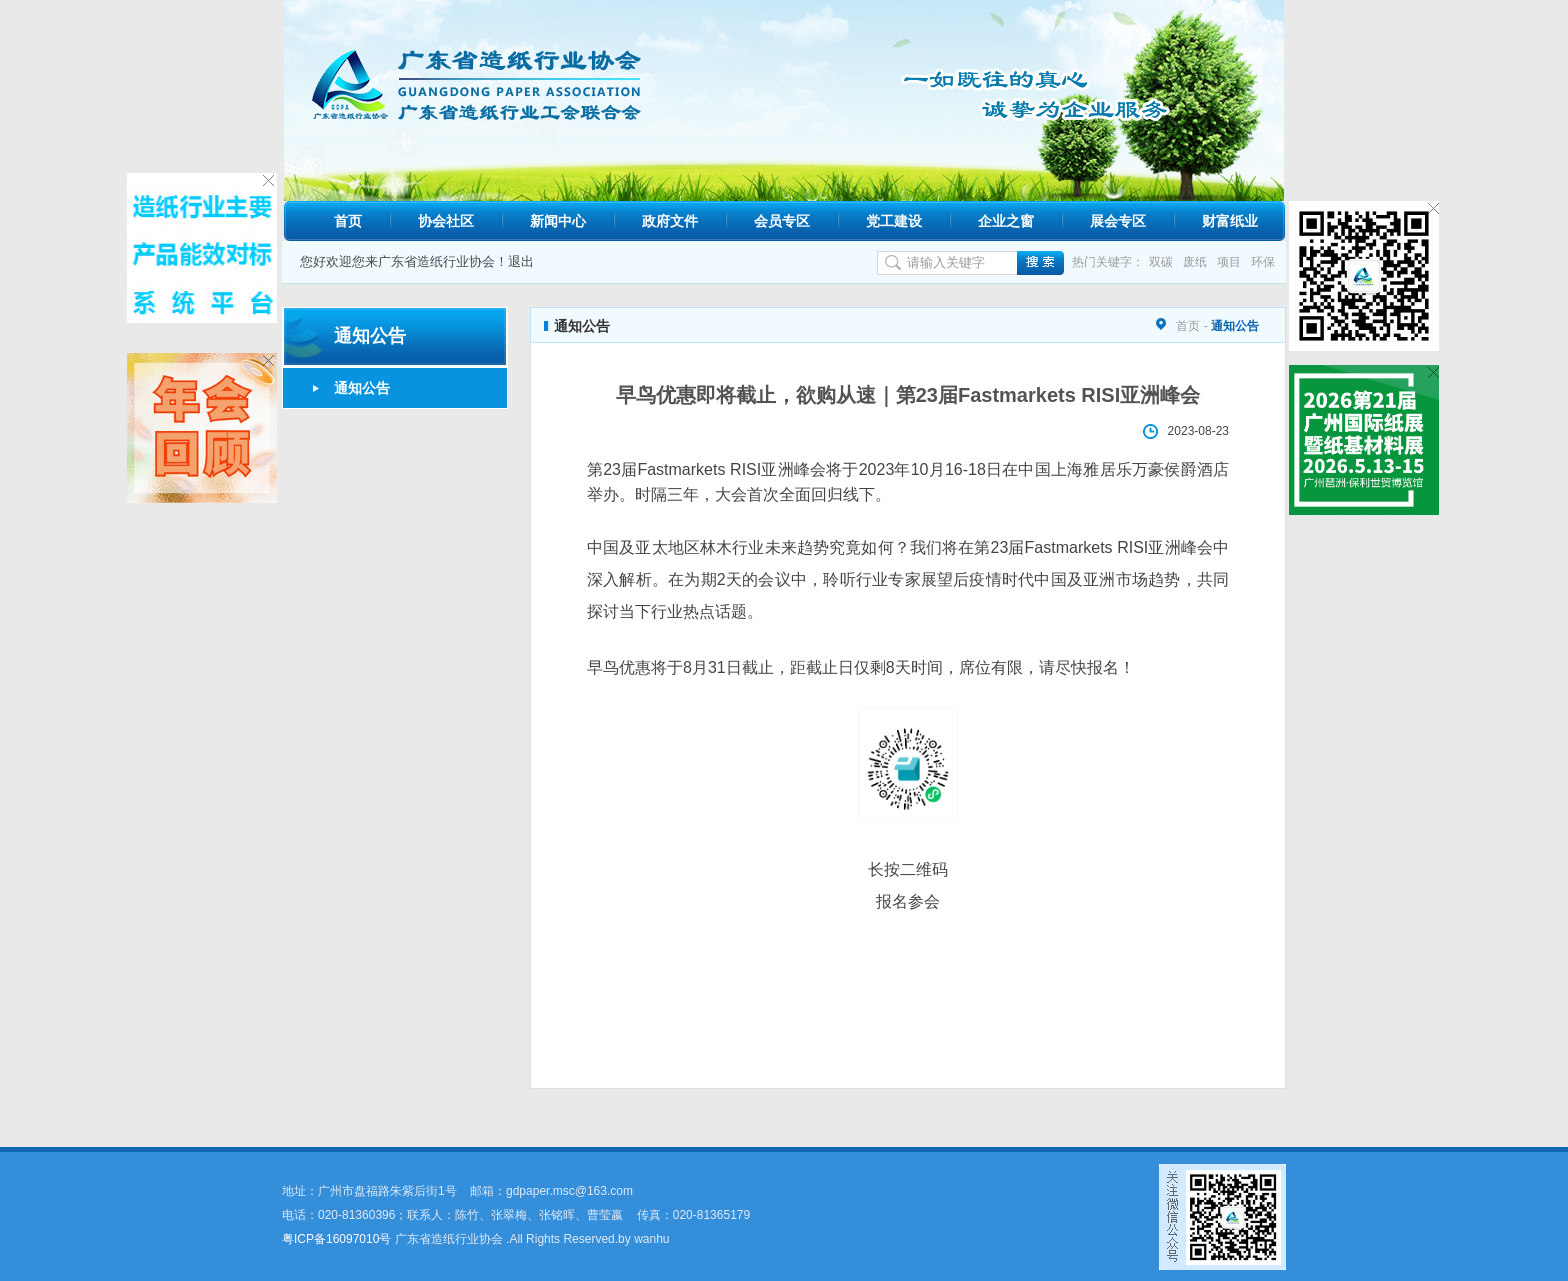  What do you see at coordinates (1230, 221) in the screenshot?
I see `财富纸业` at bounding box center [1230, 221].